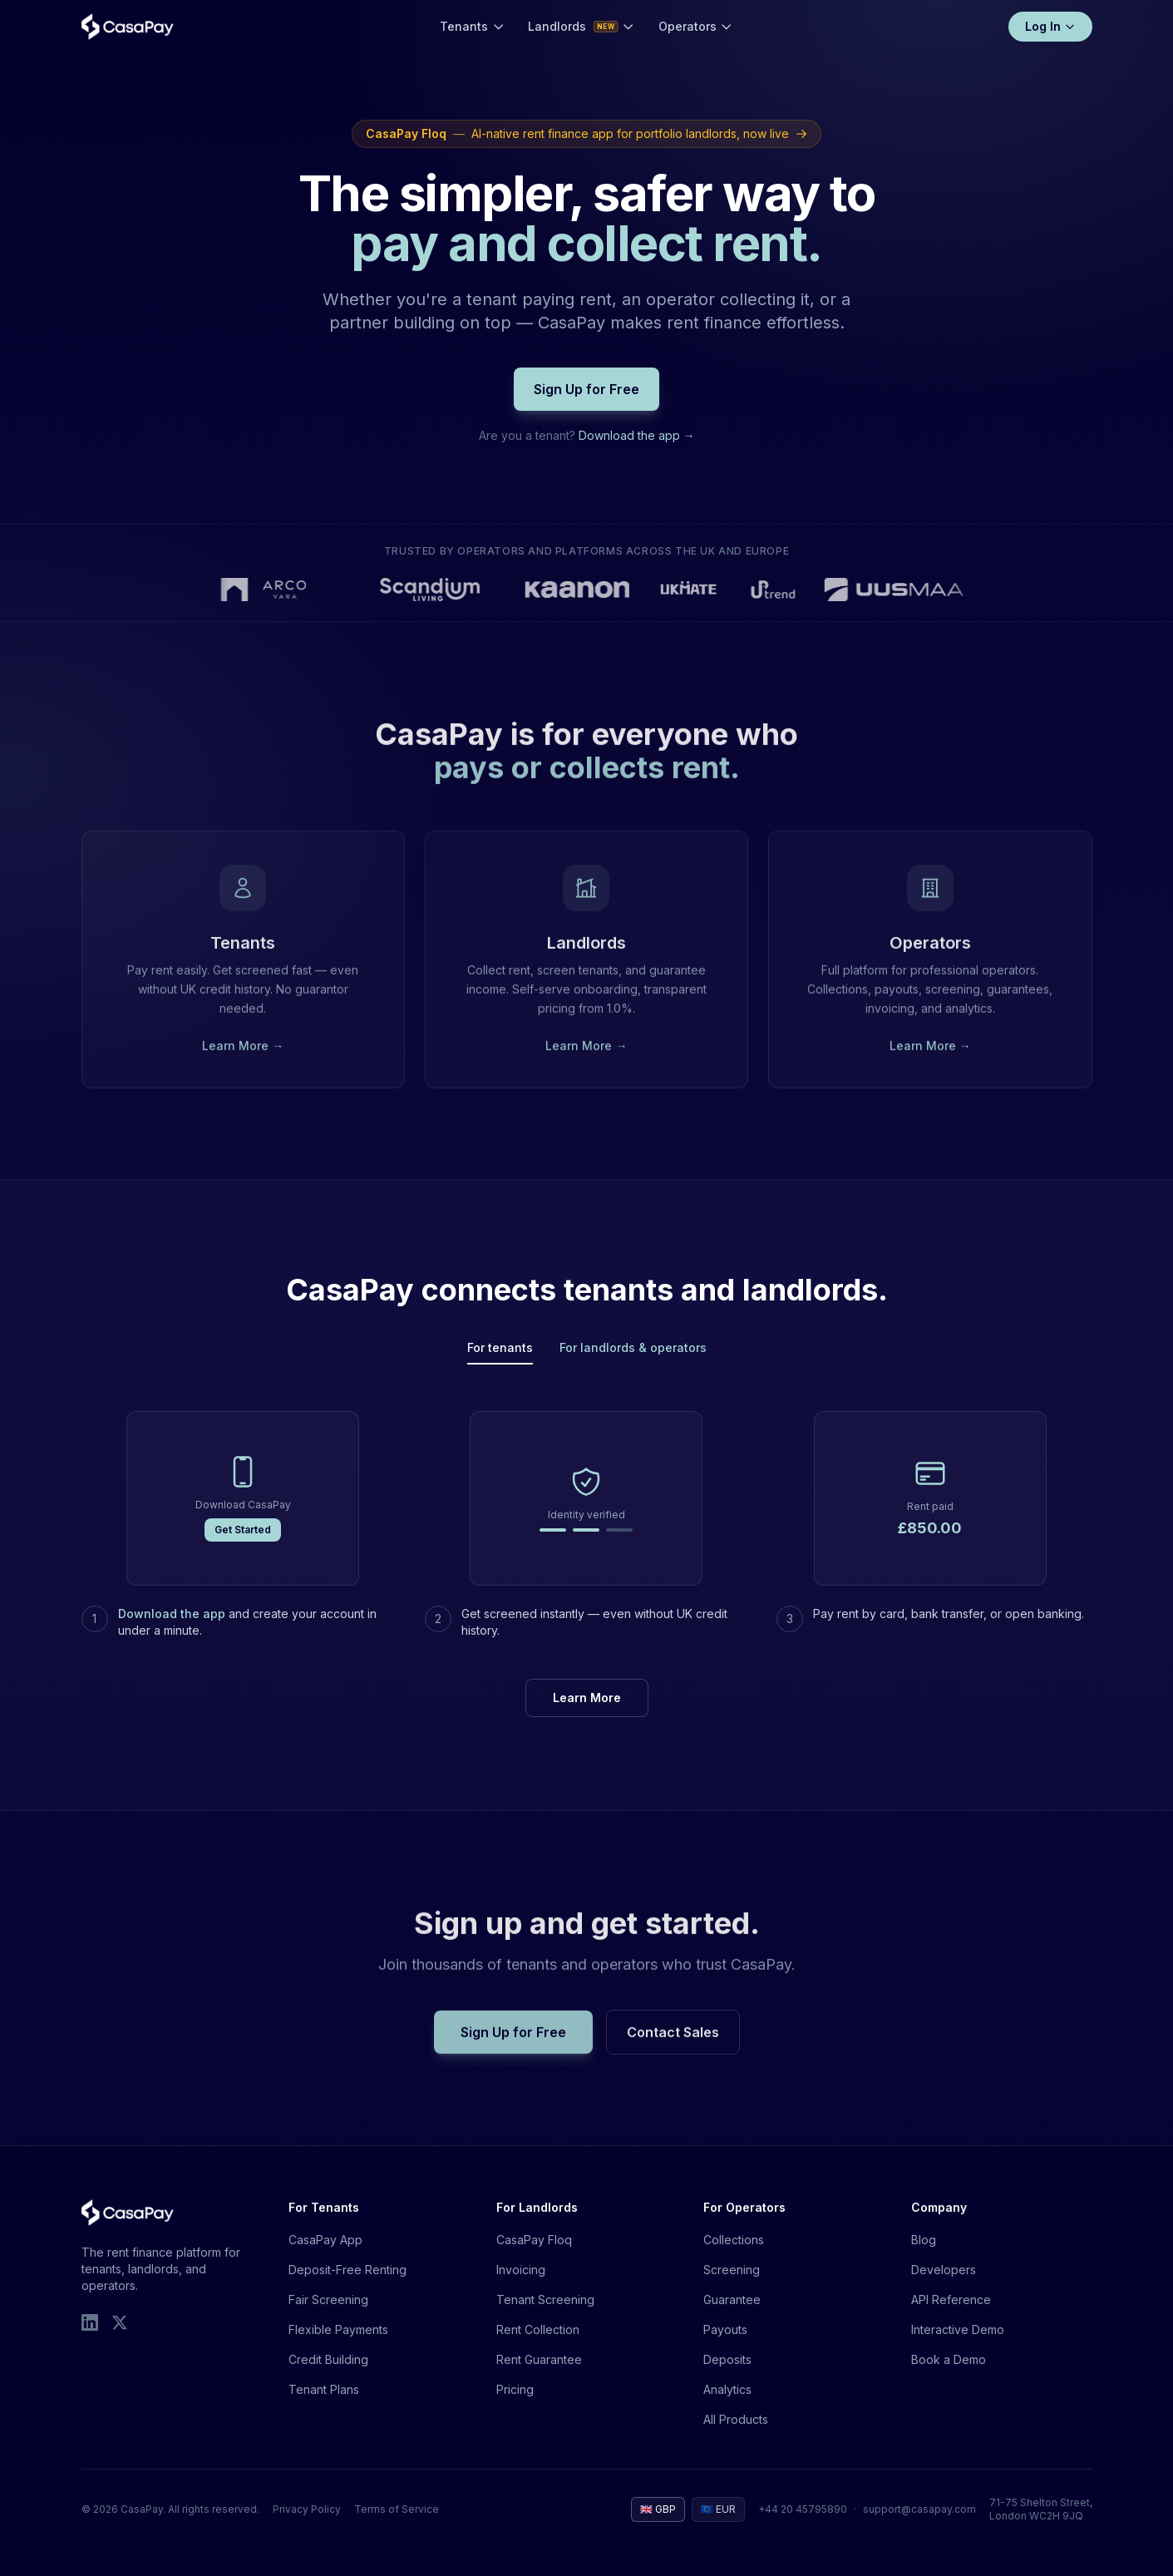  I want to click on Contact Sales, so click(673, 2045).